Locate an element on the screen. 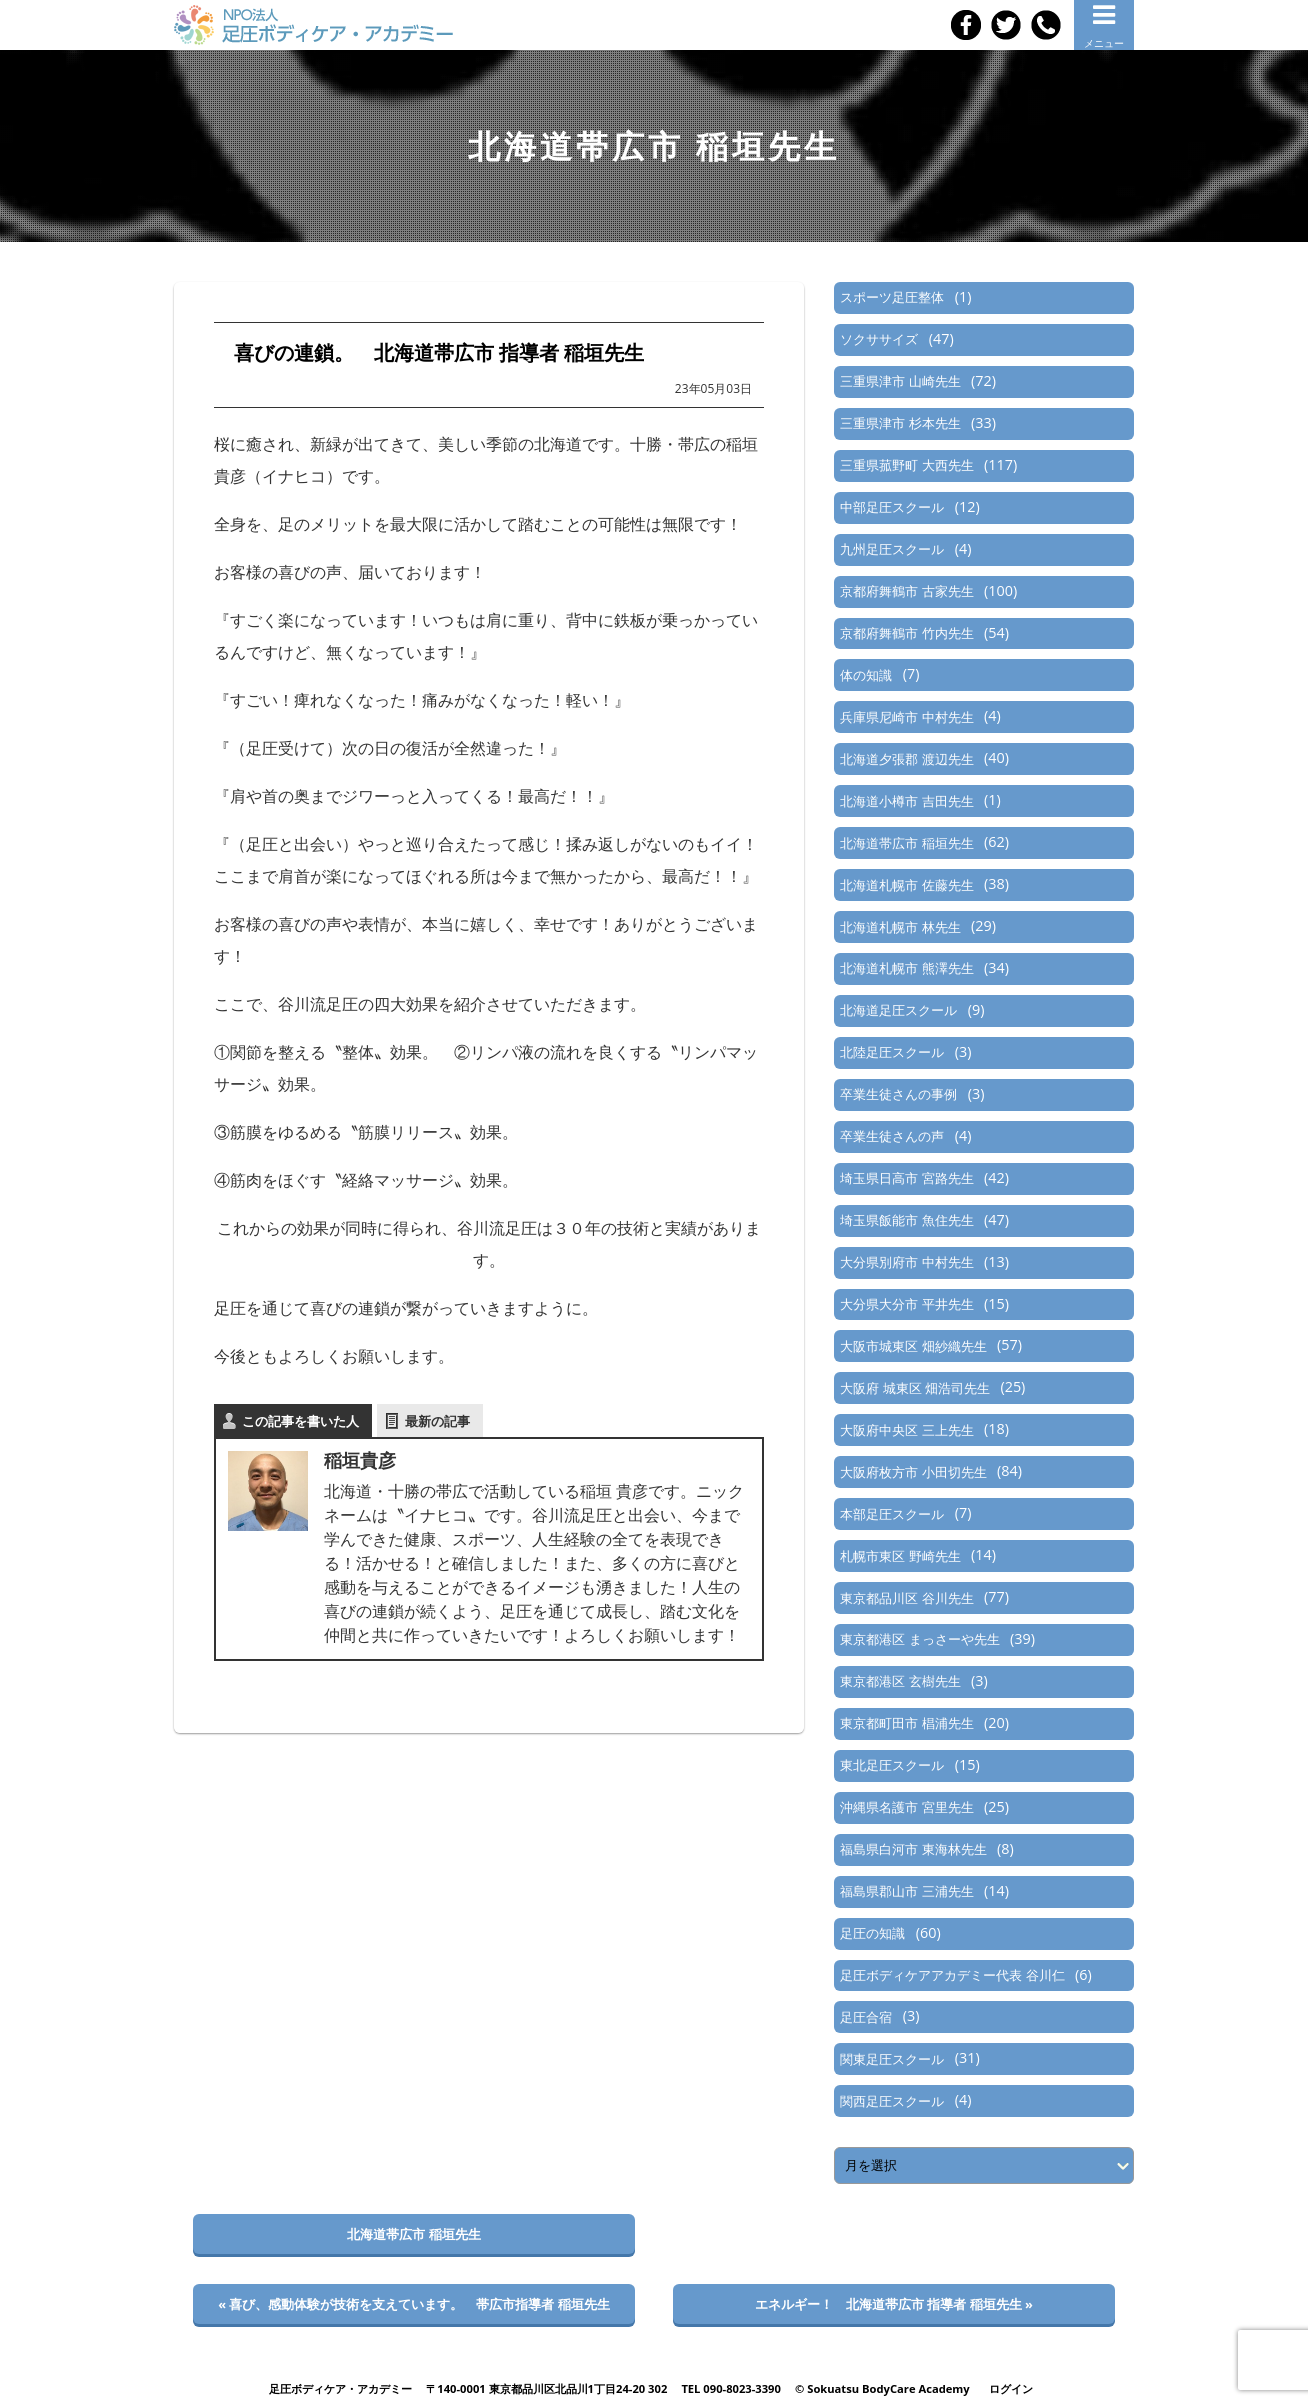 The image size is (1308, 2404). 東北足圧スクール is located at coordinates (892, 1765).